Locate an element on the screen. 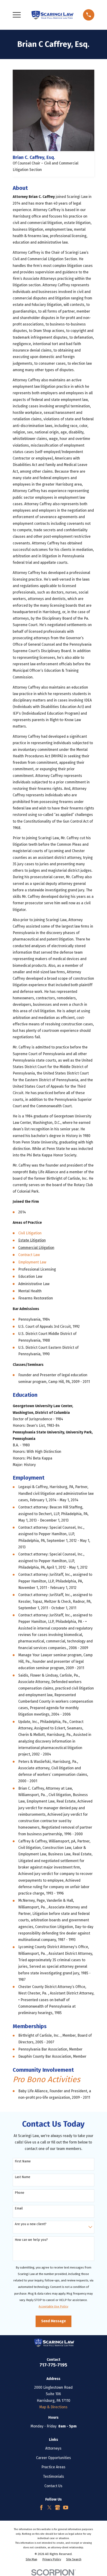  [Facebook] is located at coordinates (41, 2507).